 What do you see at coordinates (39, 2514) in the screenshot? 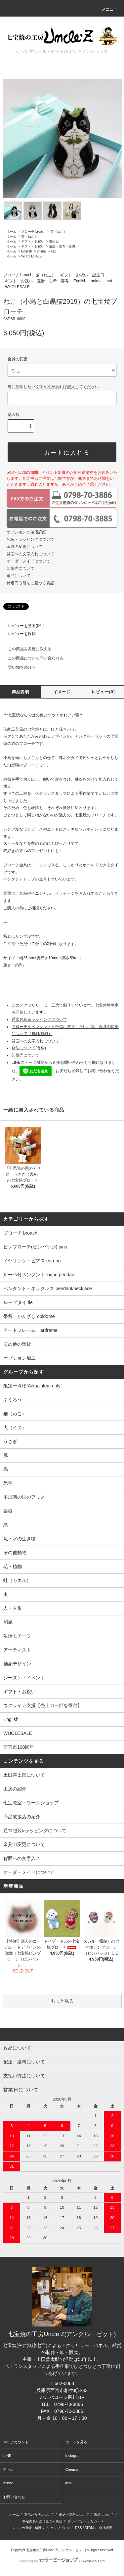
I see `支払い方法について` at bounding box center [39, 2514].